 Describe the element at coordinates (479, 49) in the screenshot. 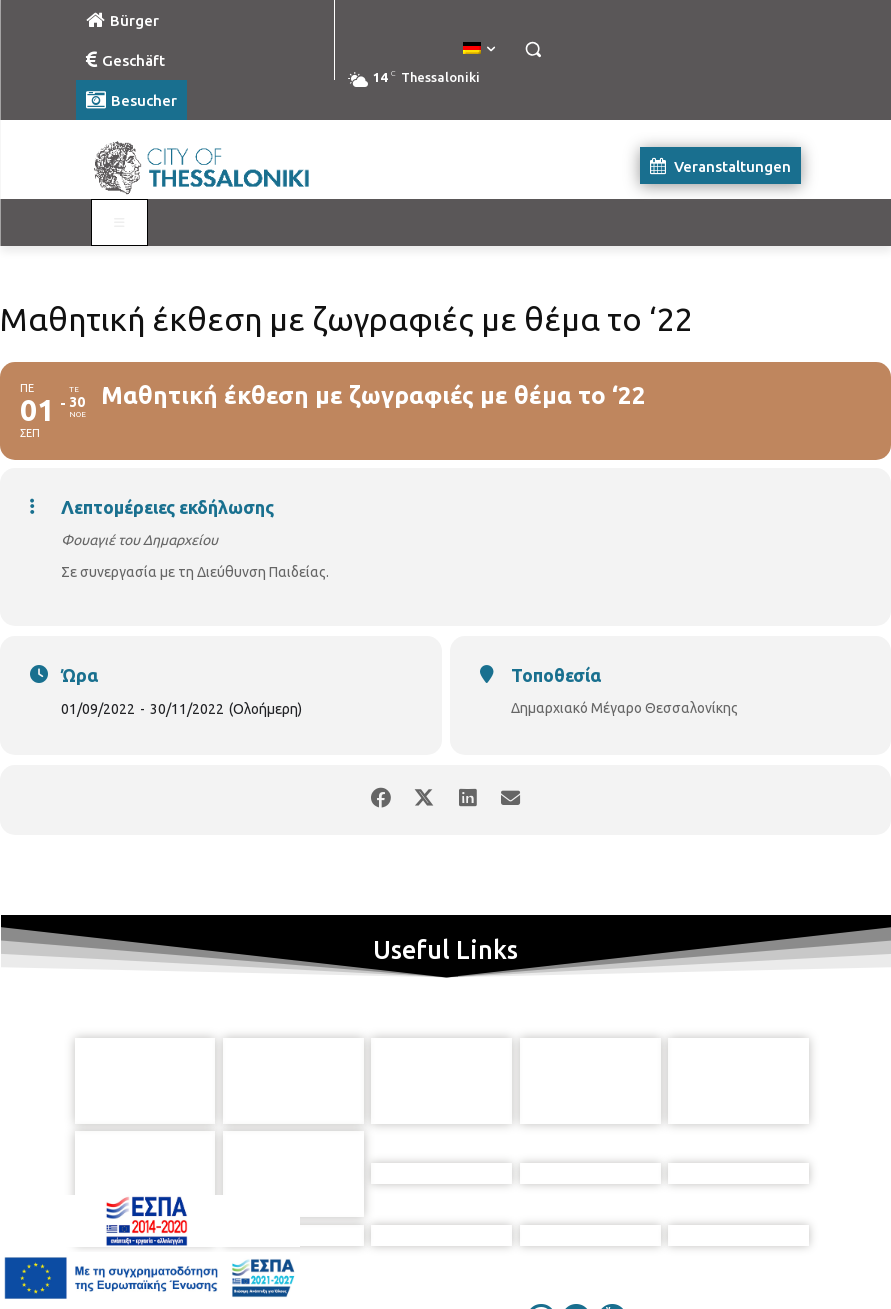

I see `[menuitem]` at that location.